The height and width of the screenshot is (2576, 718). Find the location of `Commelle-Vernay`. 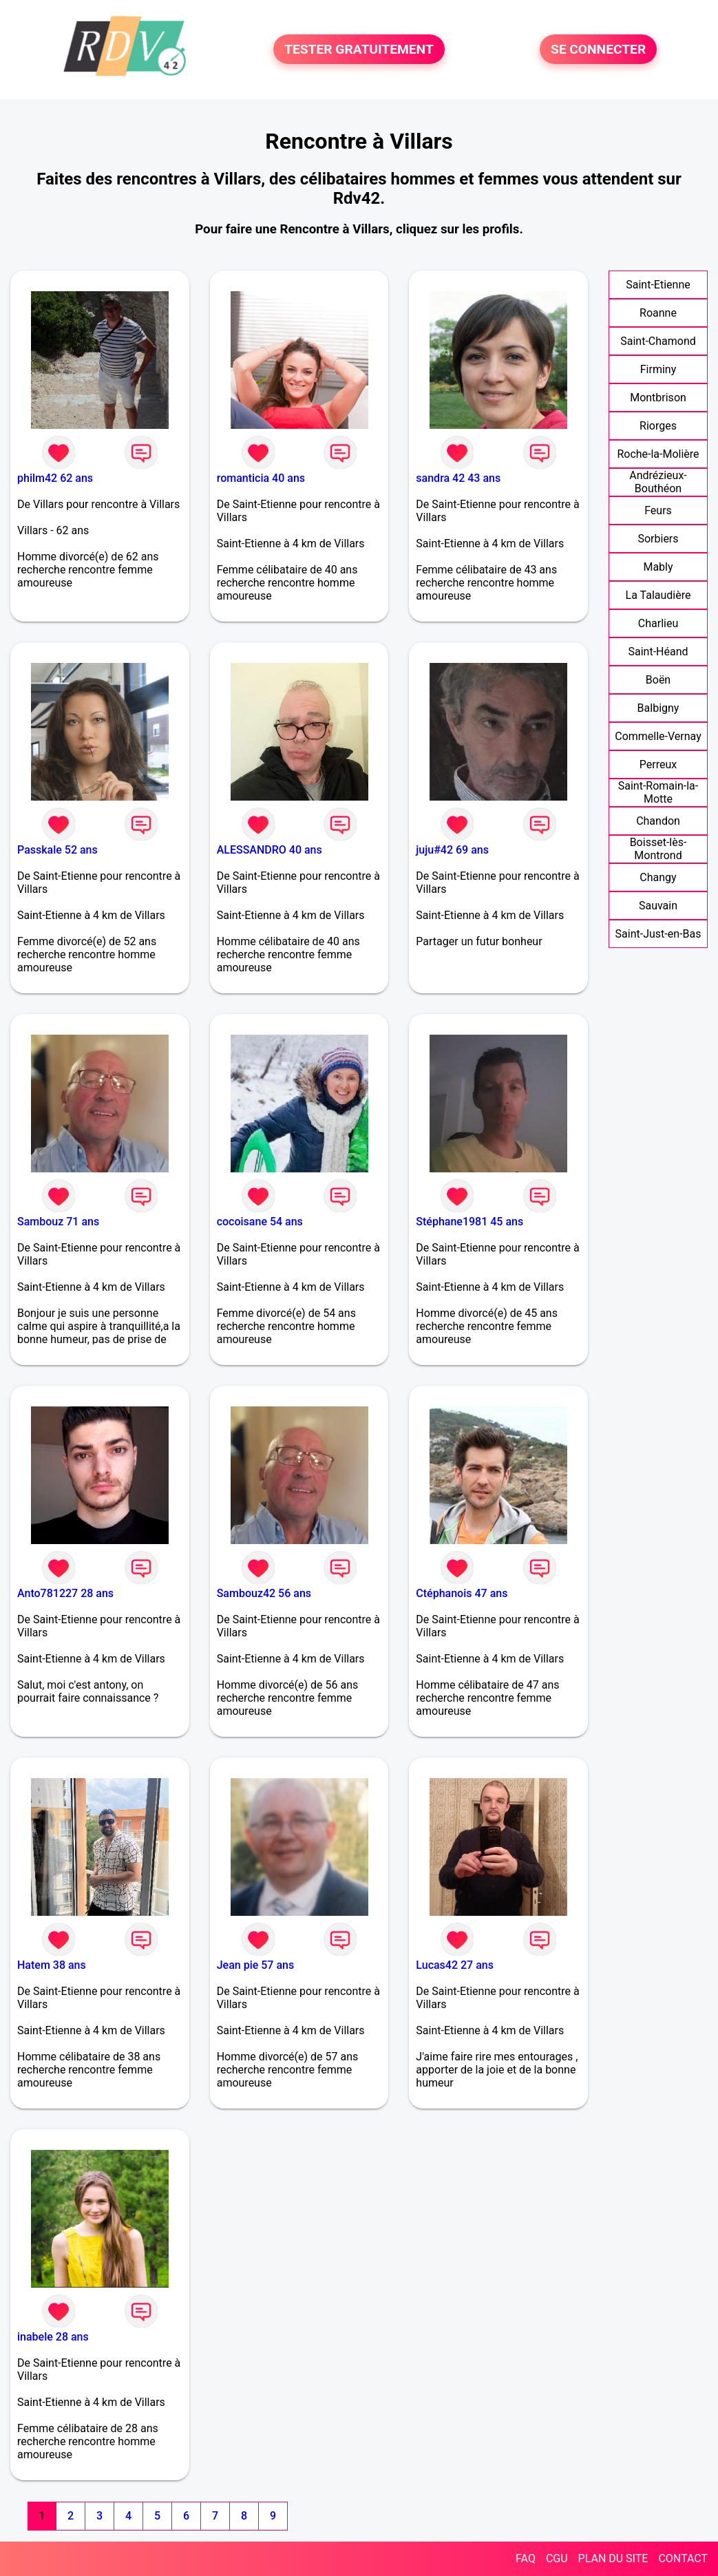

Commelle-Vernay is located at coordinates (658, 736).